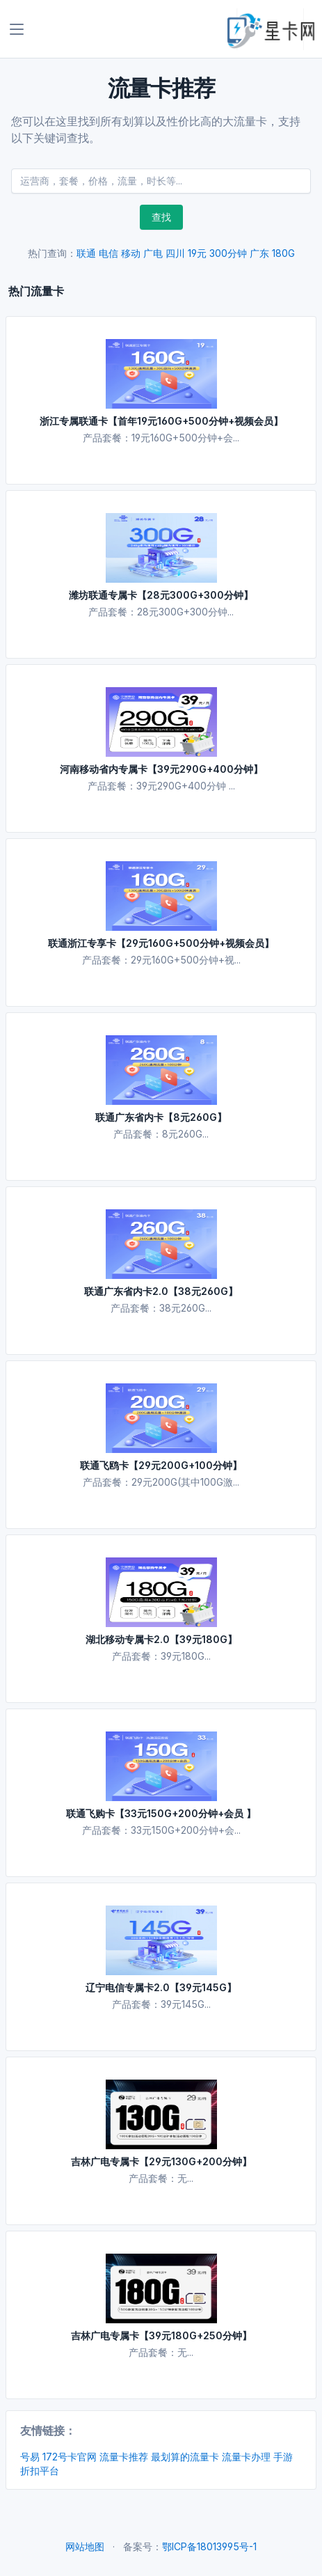 This screenshot has width=322, height=2576. Describe the element at coordinates (185, 2457) in the screenshot. I see `最划算的流量卡` at that location.